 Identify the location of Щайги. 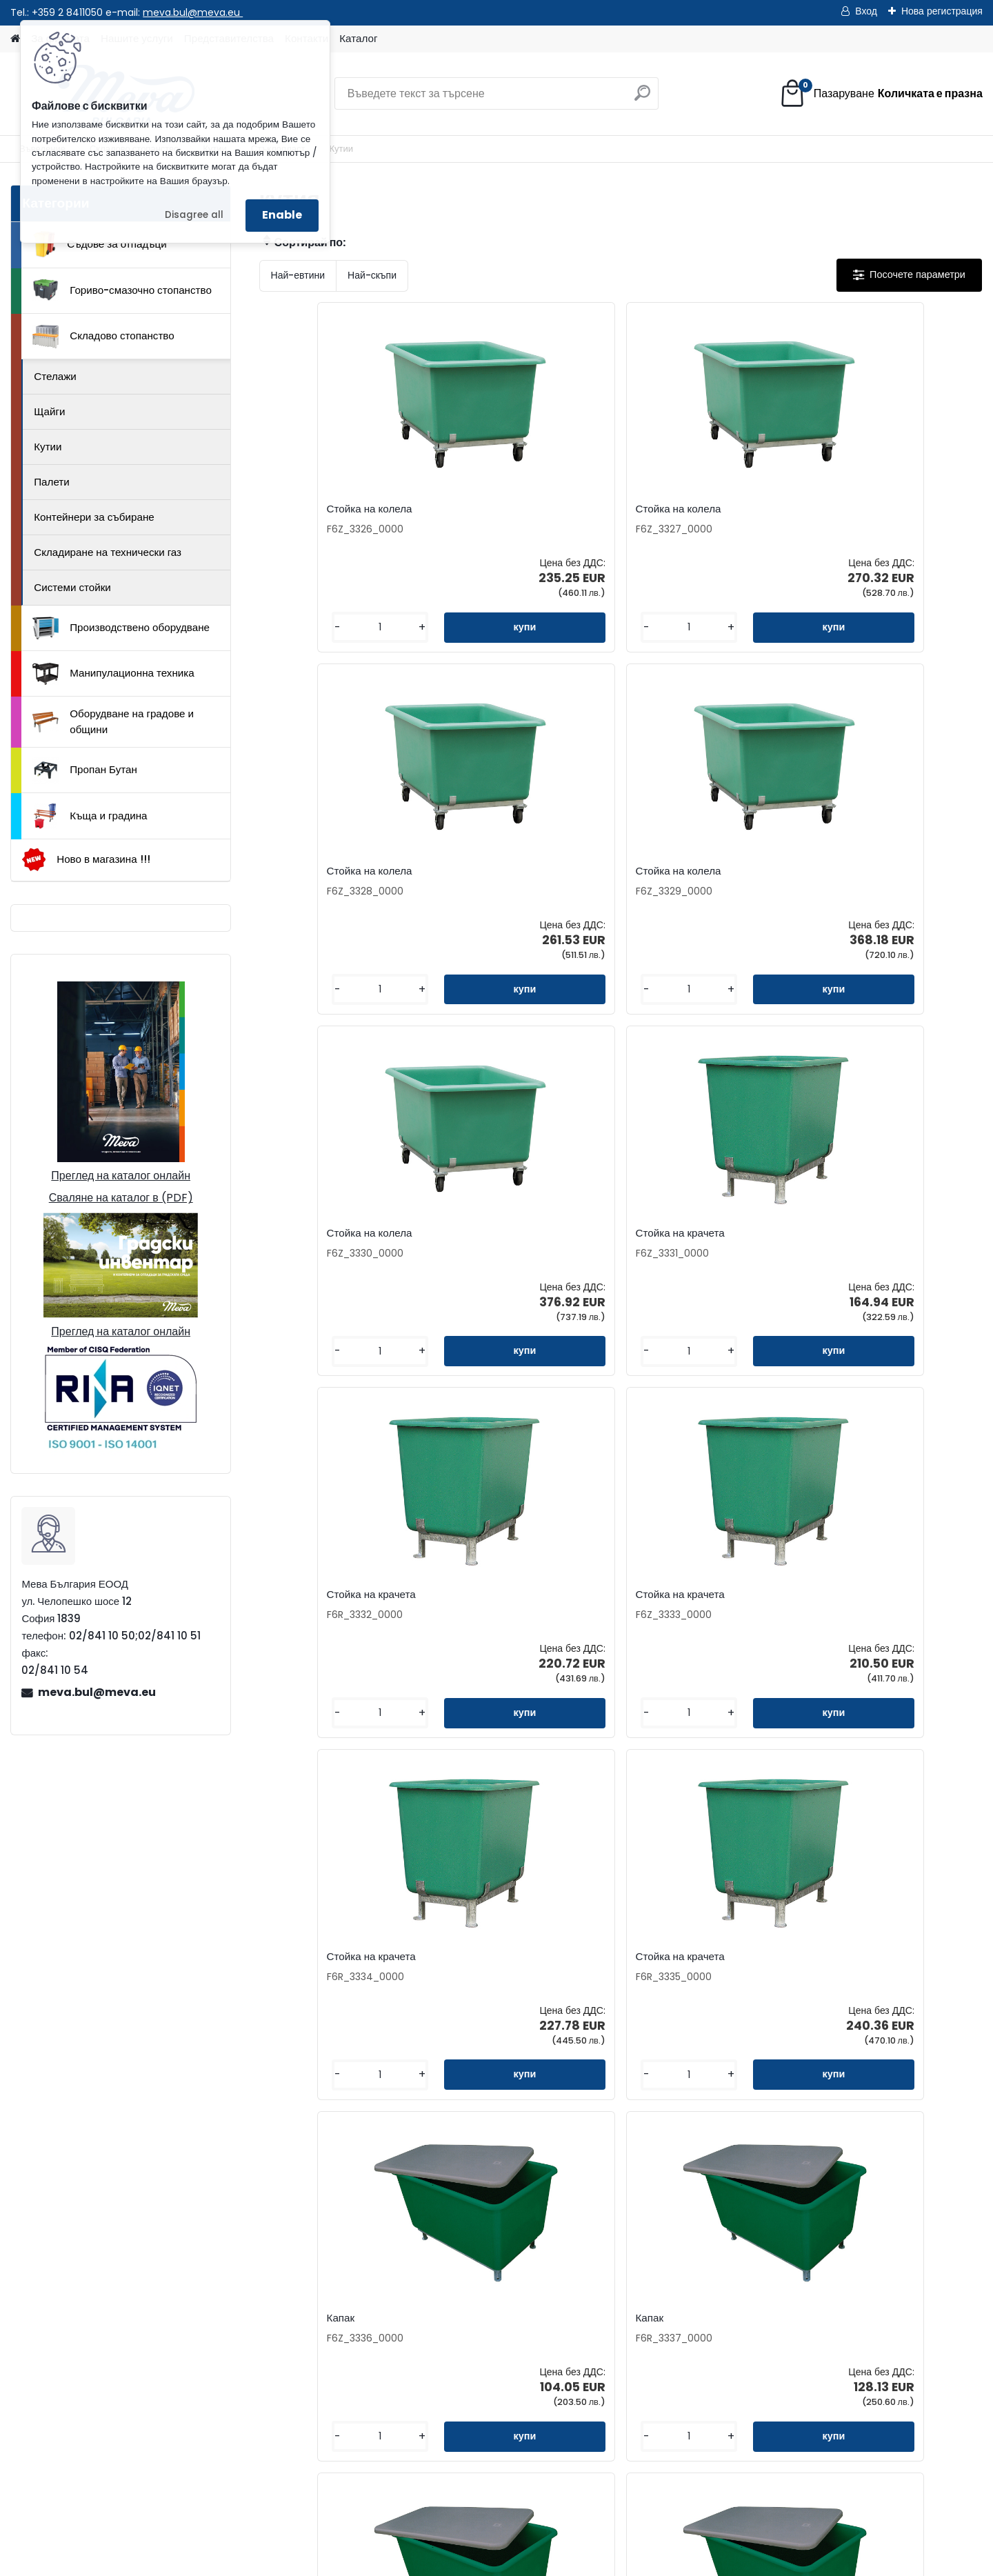
(49, 411).